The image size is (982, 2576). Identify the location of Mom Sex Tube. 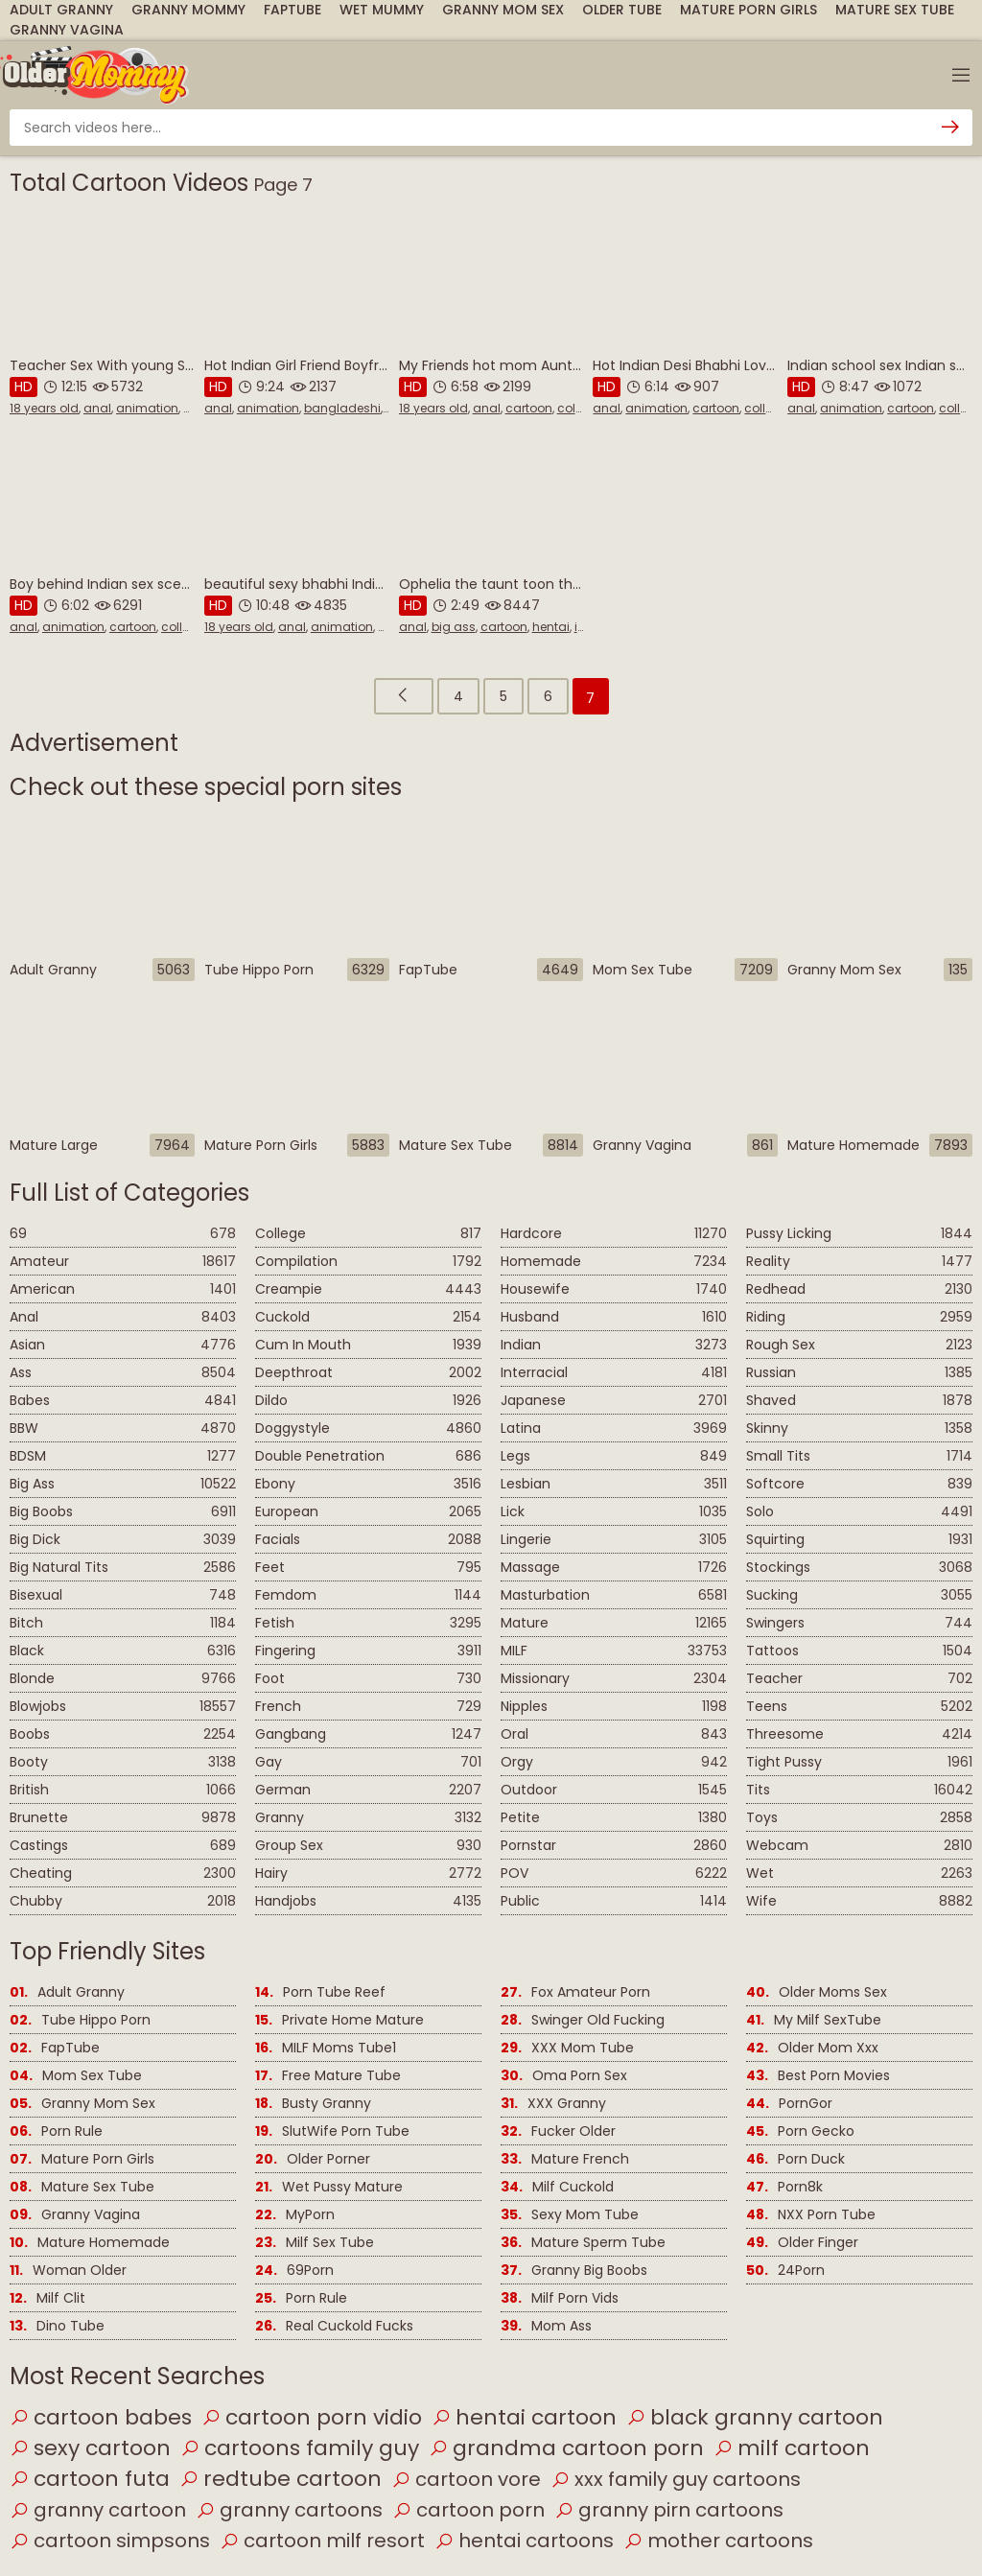
(76, 2076).